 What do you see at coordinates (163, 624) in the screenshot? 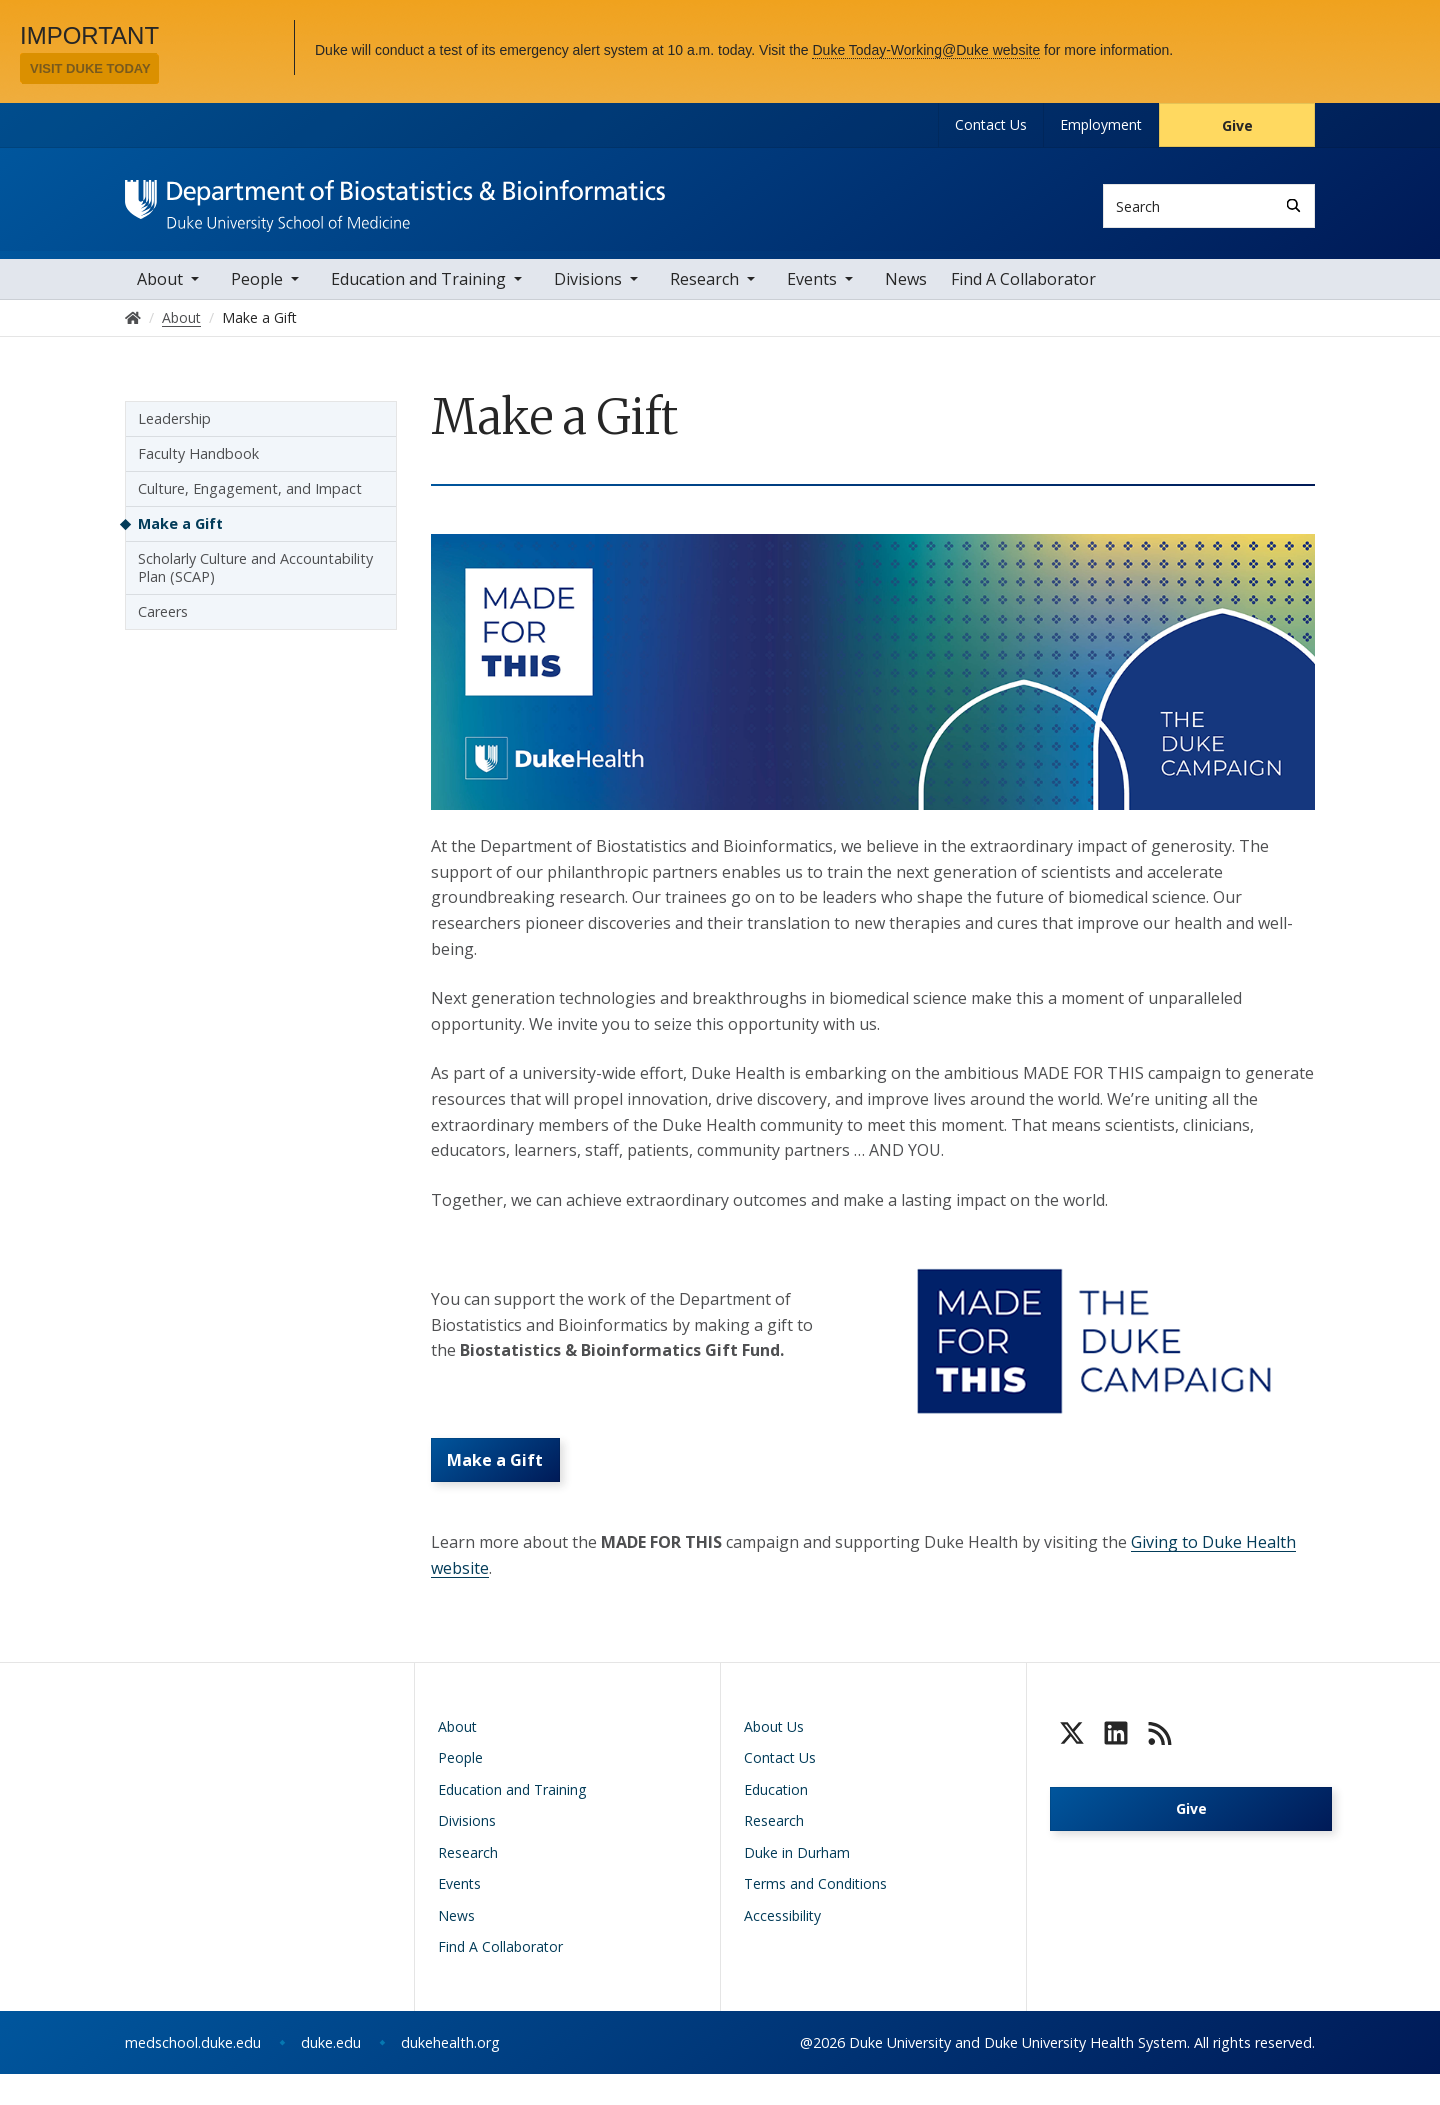
I see `Careers` at bounding box center [163, 624].